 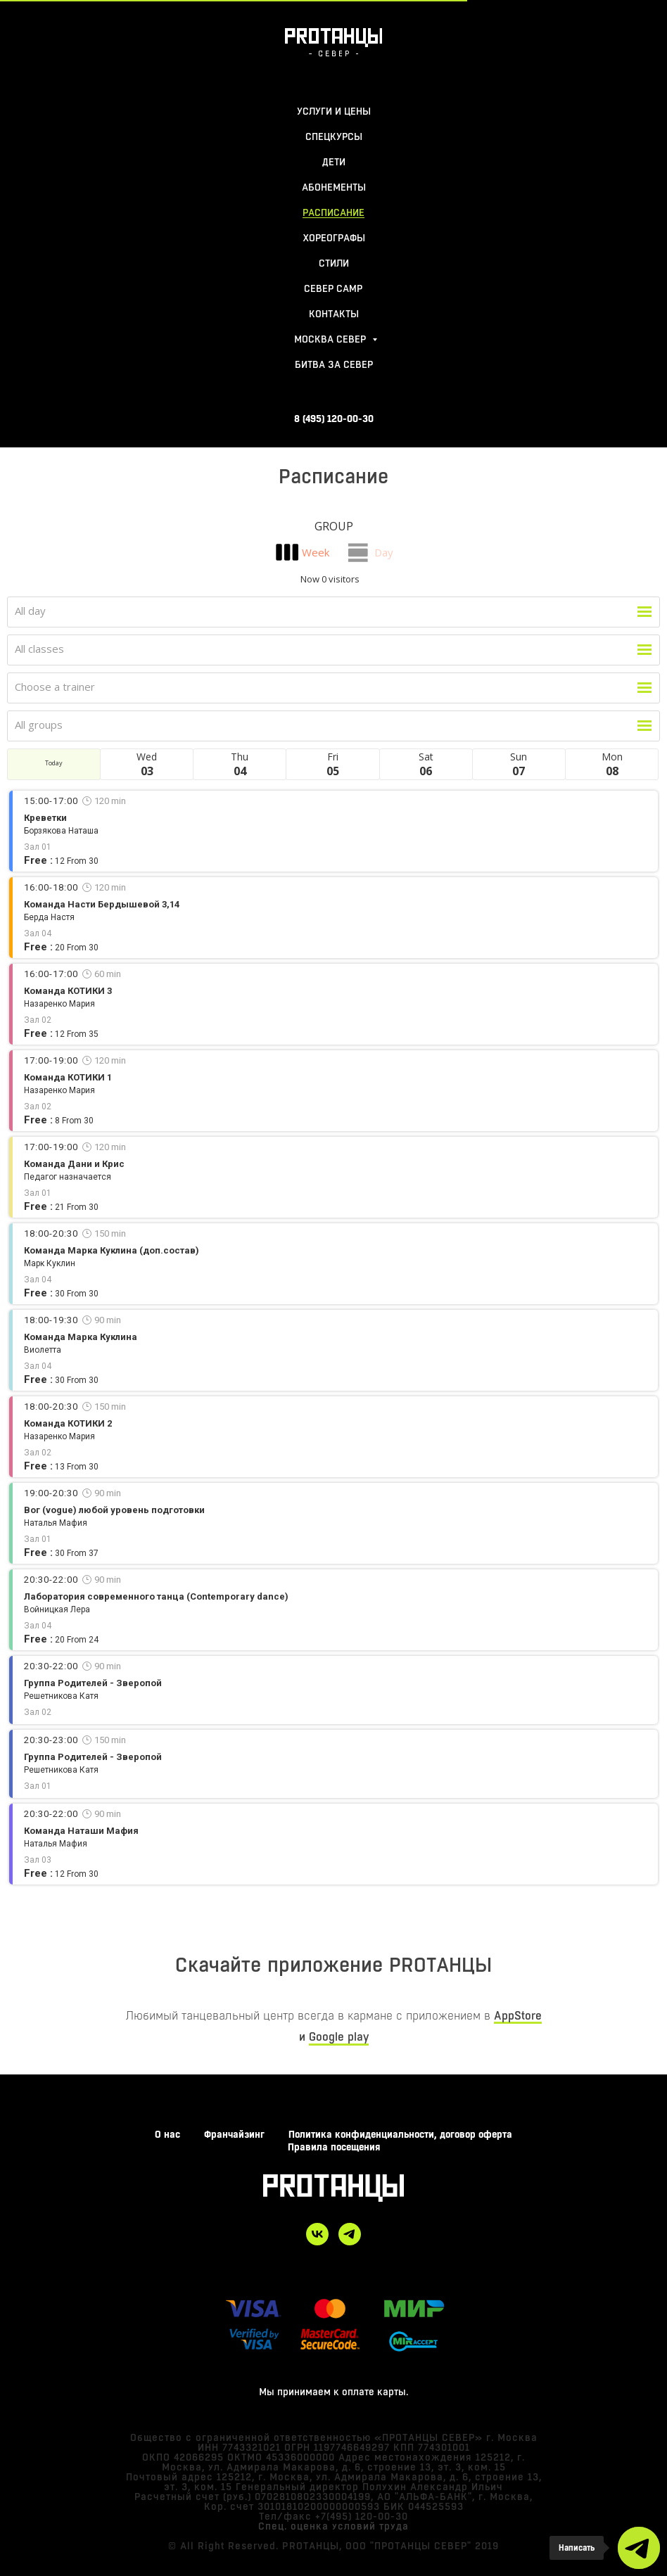 I want to click on БИТВА ЗА СЕВЕР, so click(x=334, y=364).